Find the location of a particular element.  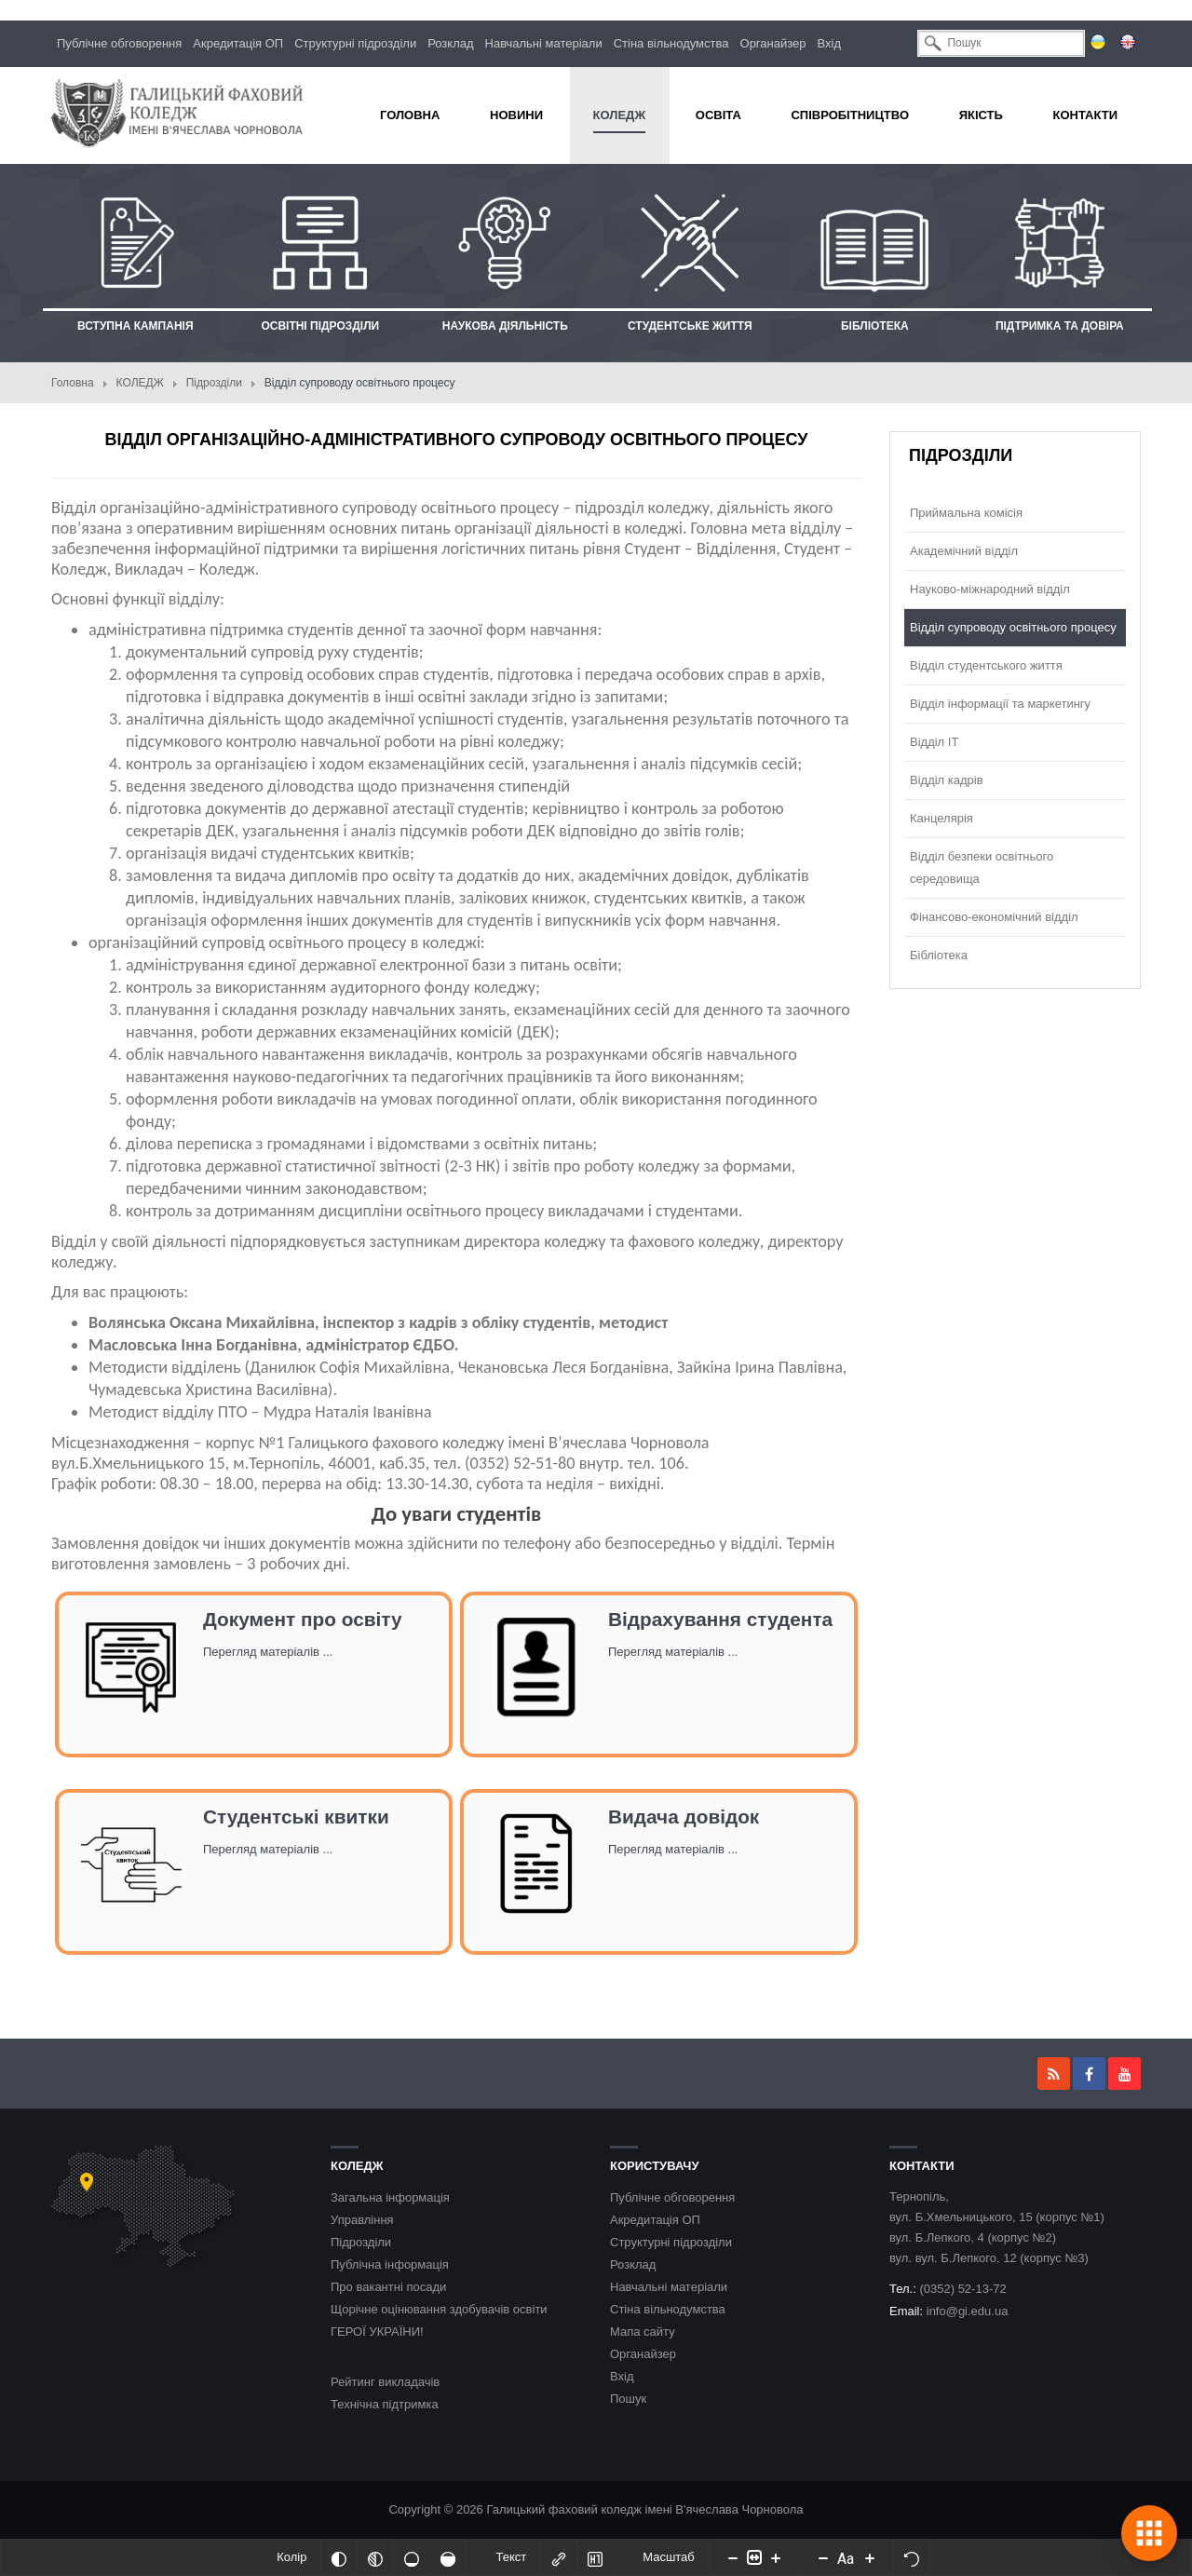

Акредитація ОП is located at coordinates (238, 43).